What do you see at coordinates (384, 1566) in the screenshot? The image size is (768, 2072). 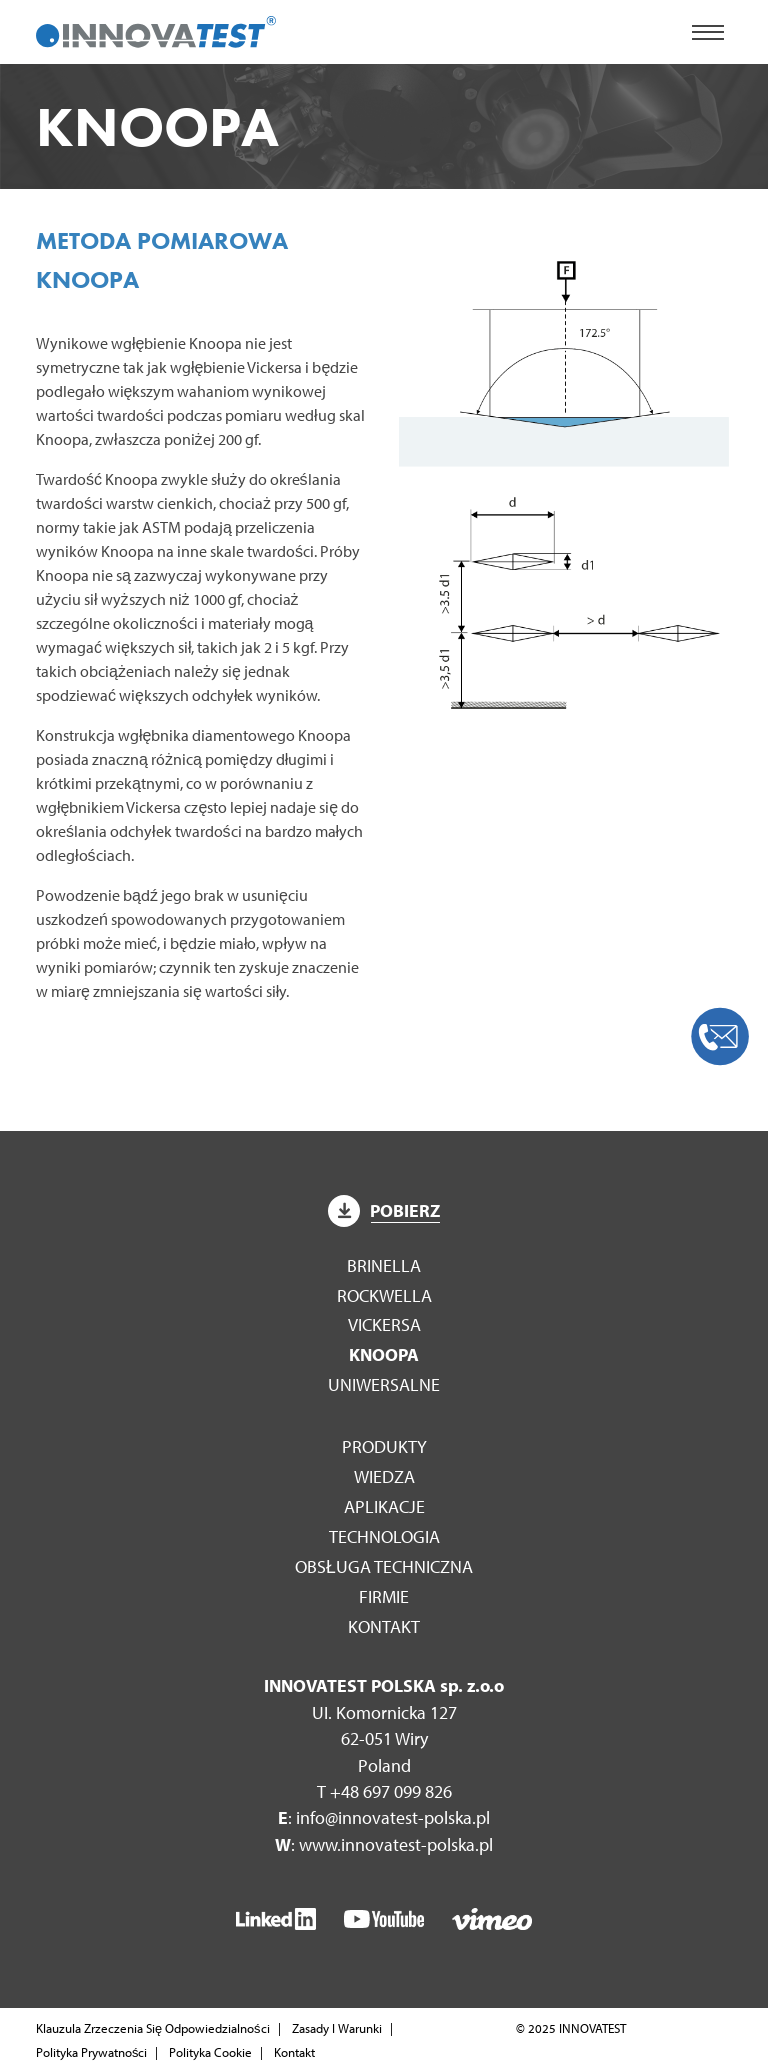 I see `Obsługa techniczna` at bounding box center [384, 1566].